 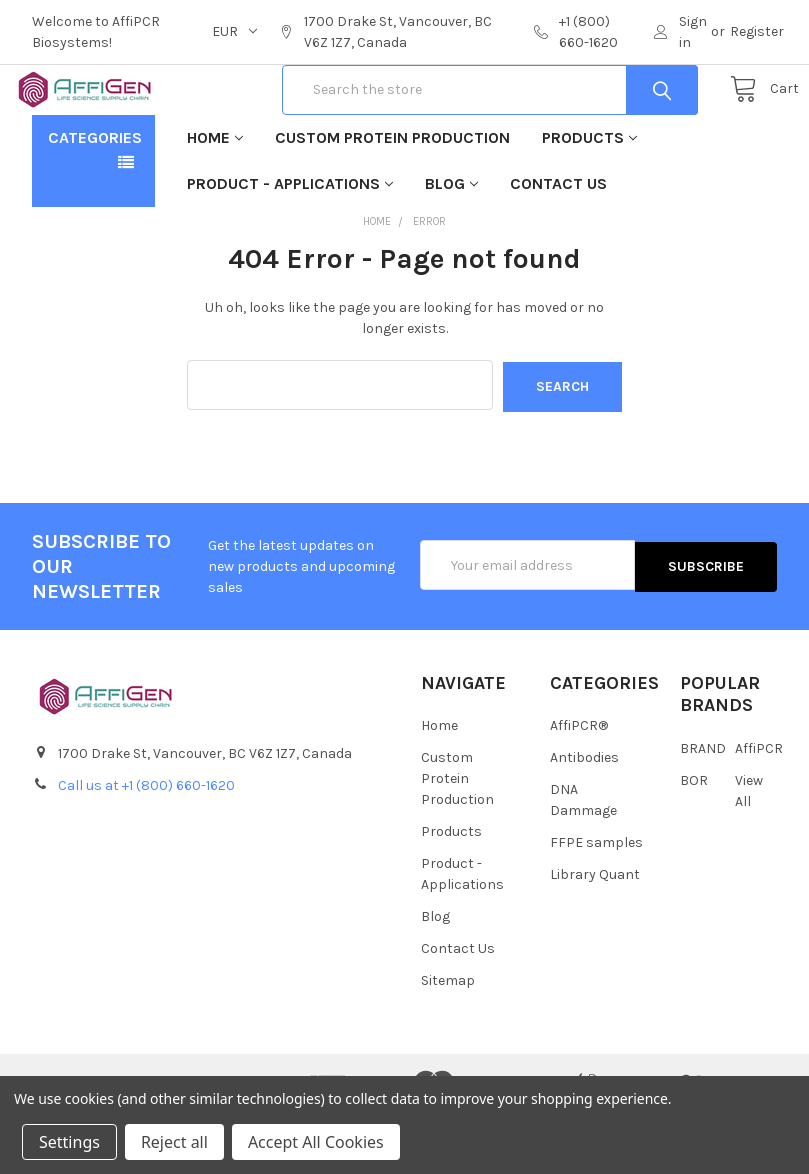 What do you see at coordinates (703, 810) in the screenshot?
I see `BRAND` at bounding box center [703, 810].